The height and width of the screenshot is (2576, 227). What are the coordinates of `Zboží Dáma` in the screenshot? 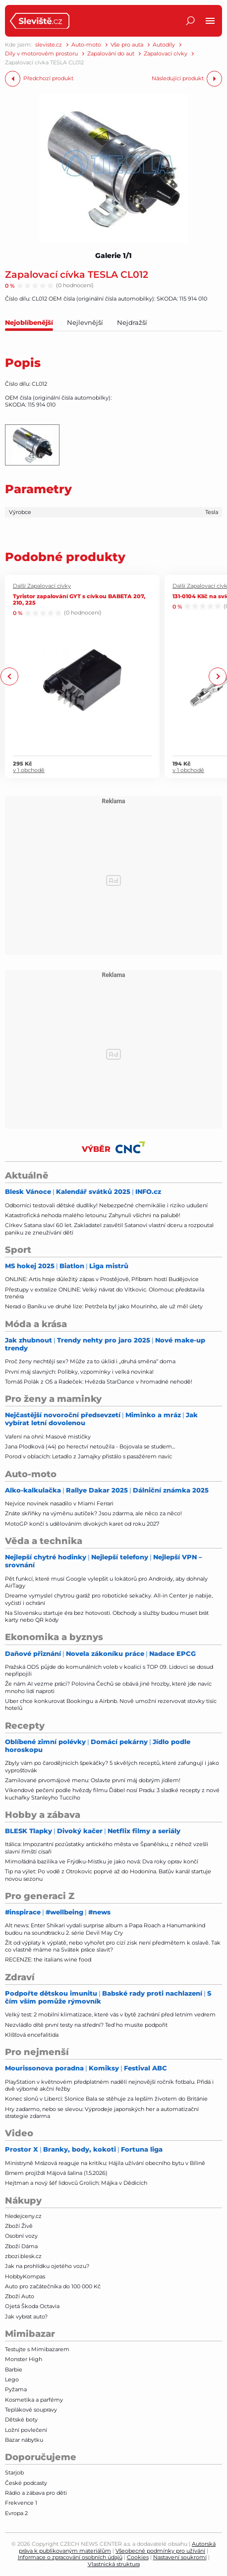 It's located at (21, 2246).